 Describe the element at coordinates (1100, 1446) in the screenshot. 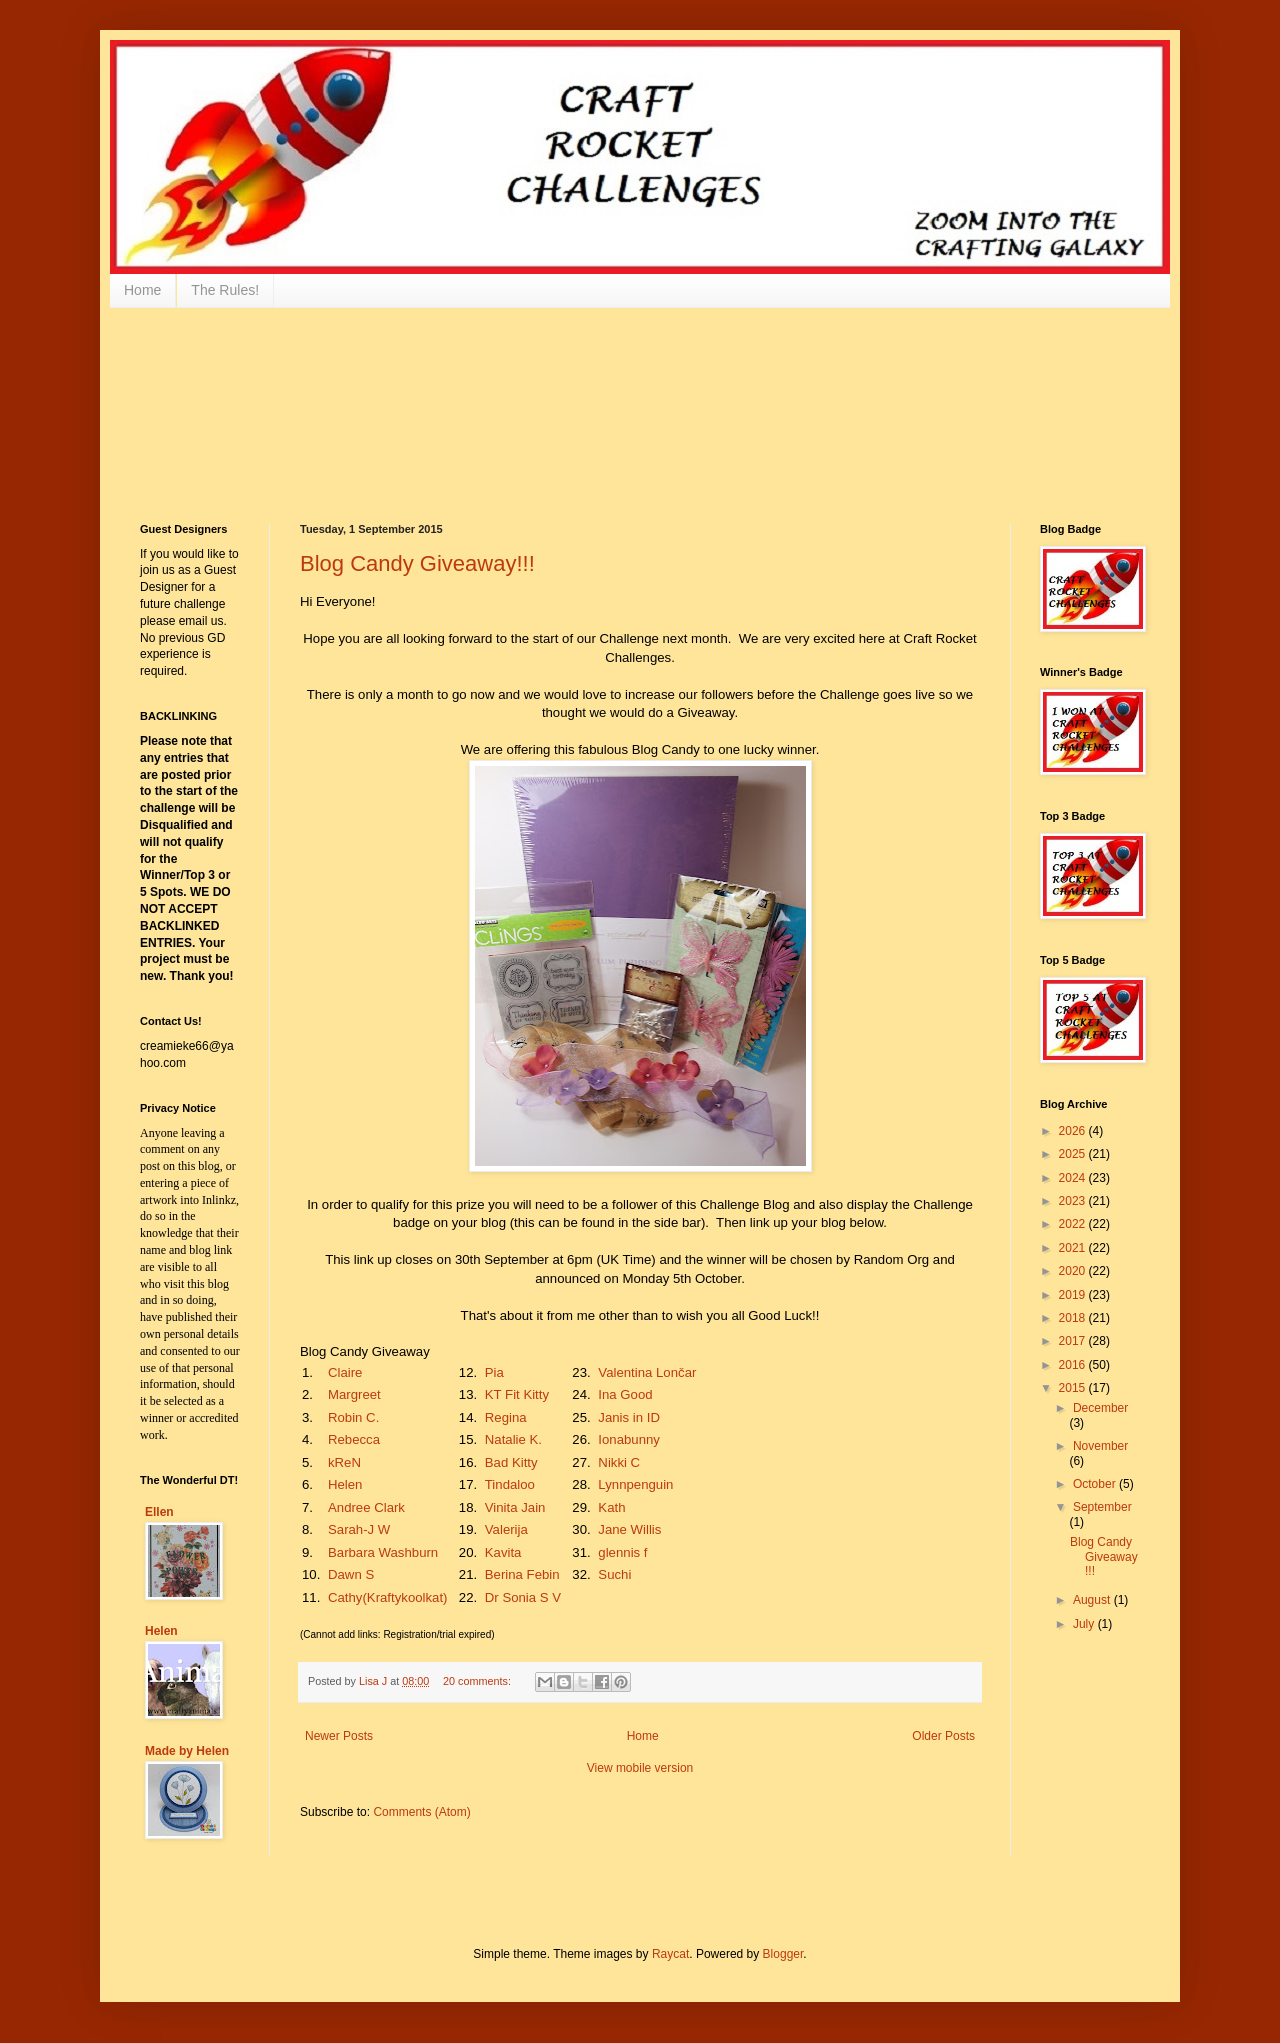

I see `November` at that location.